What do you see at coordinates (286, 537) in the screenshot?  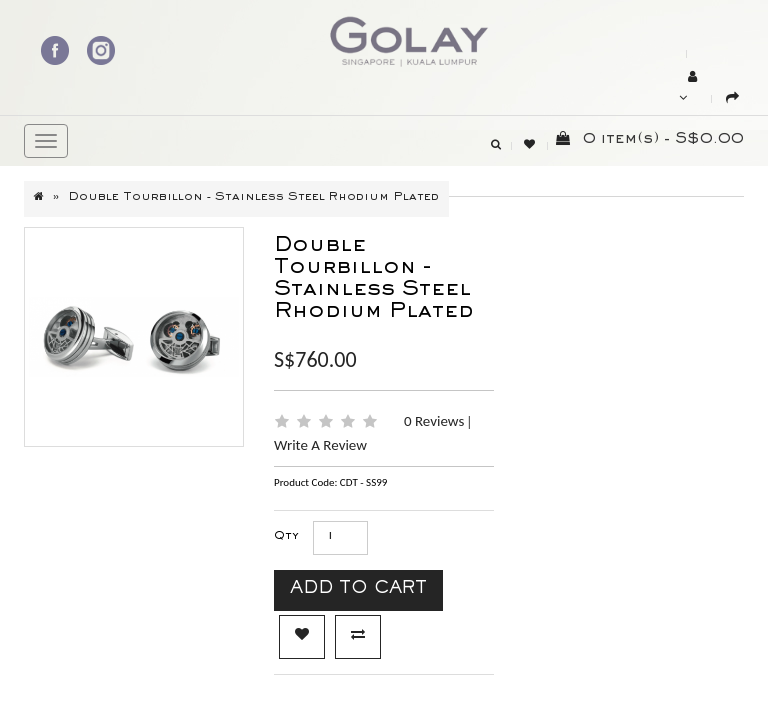 I see `Qty` at bounding box center [286, 537].